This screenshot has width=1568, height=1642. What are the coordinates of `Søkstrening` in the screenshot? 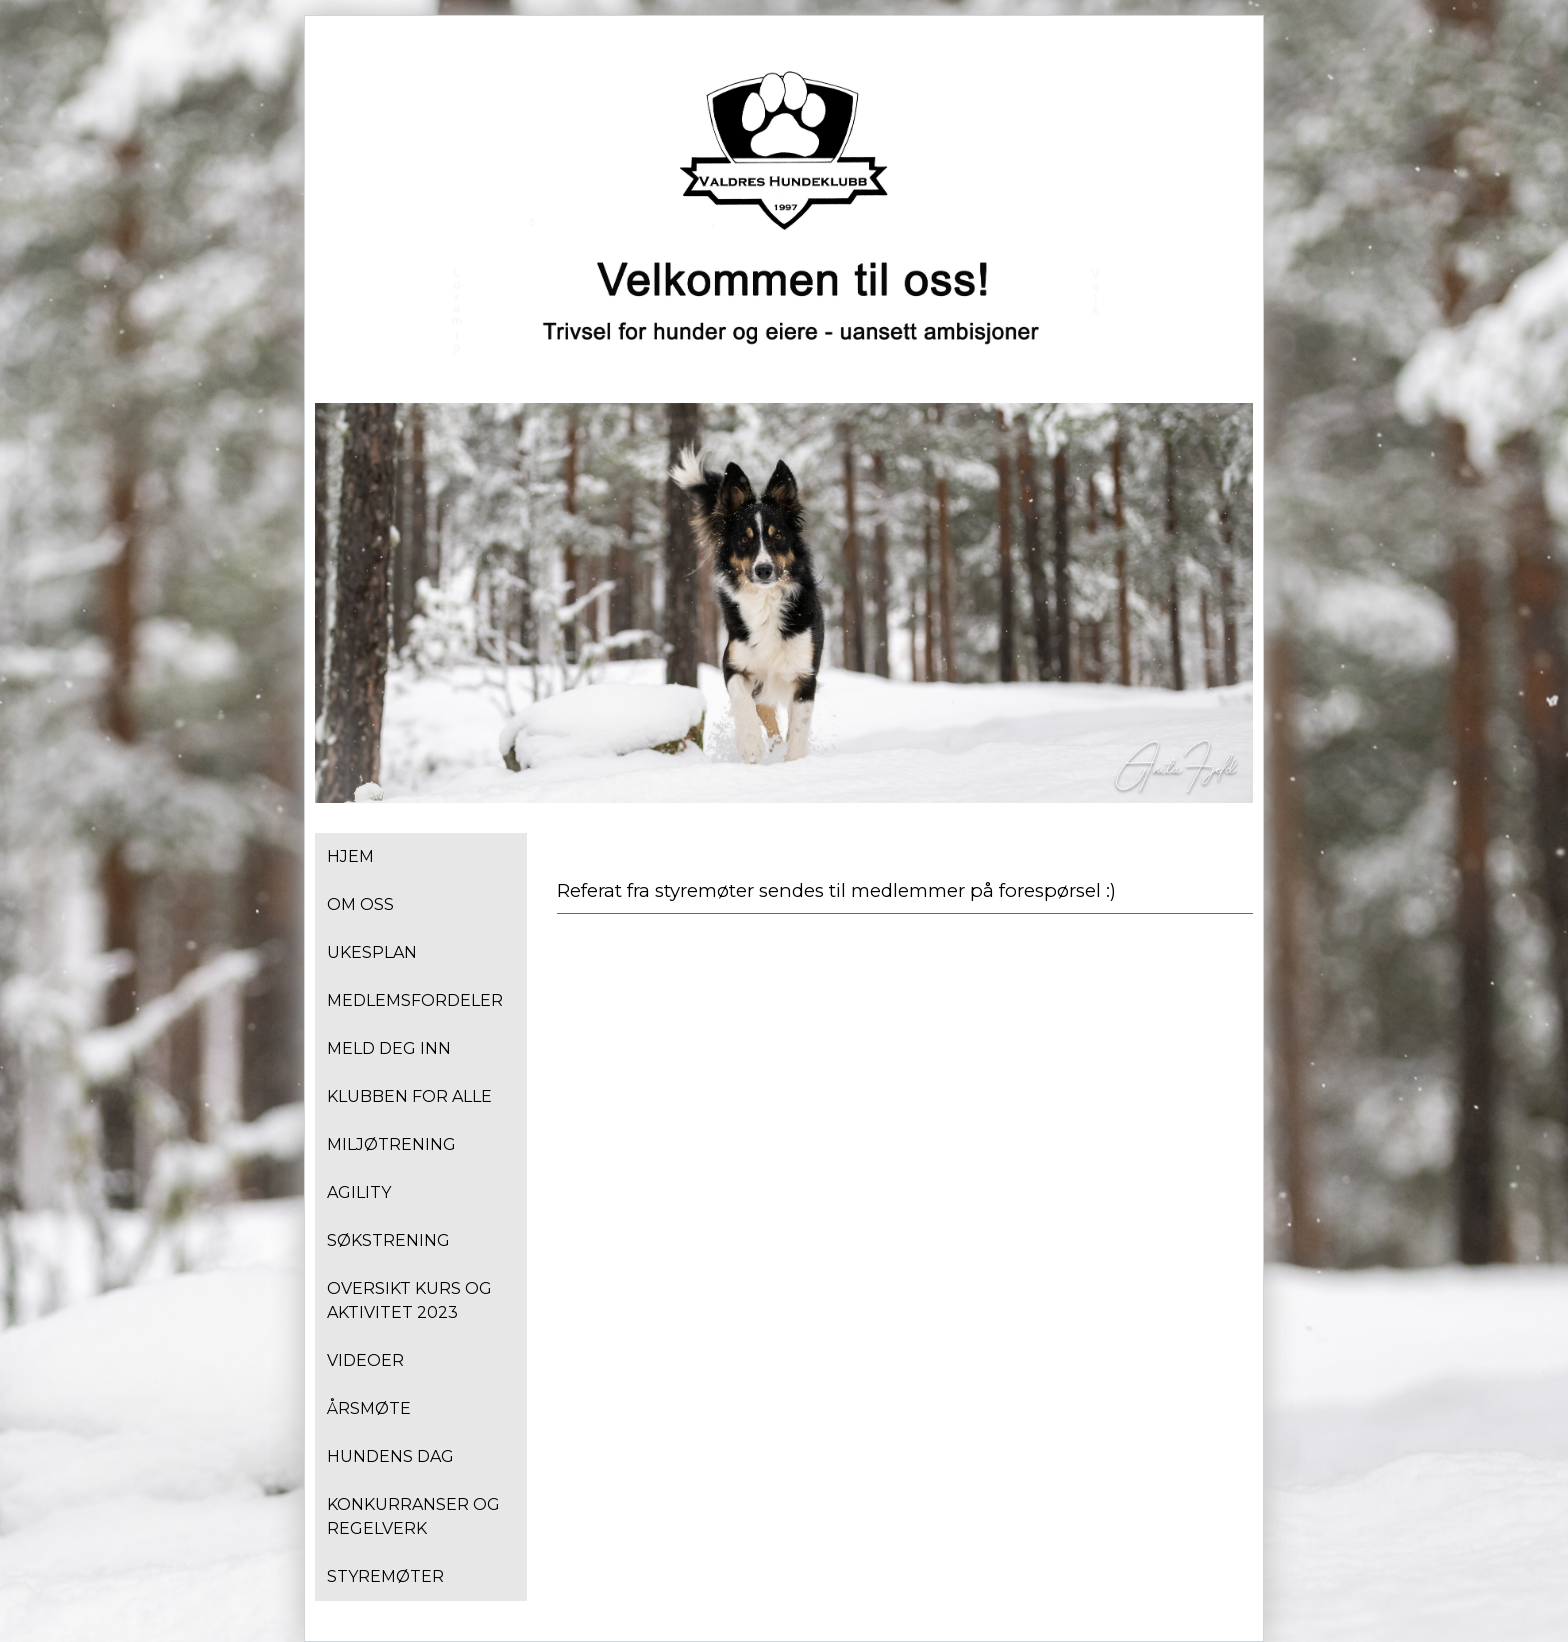 It's located at (388, 1240).